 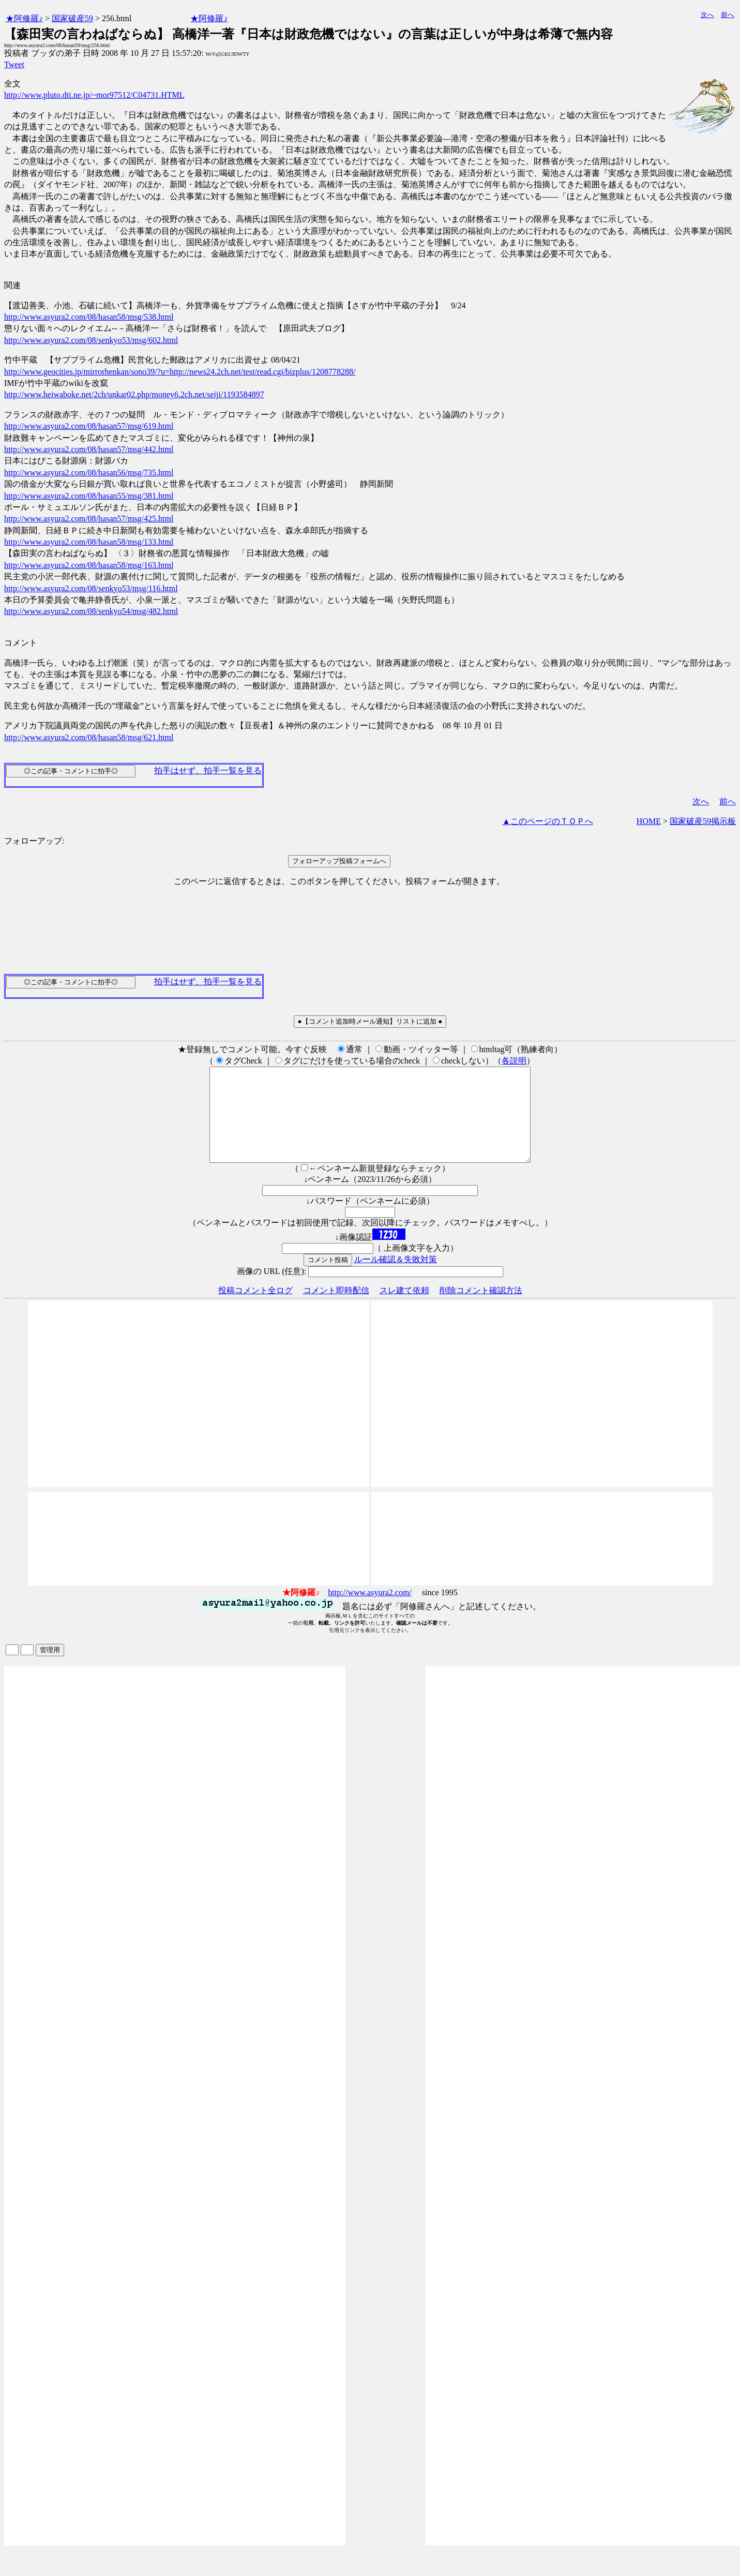 What do you see at coordinates (34, 840) in the screenshot?
I see `フォローアップ:` at bounding box center [34, 840].